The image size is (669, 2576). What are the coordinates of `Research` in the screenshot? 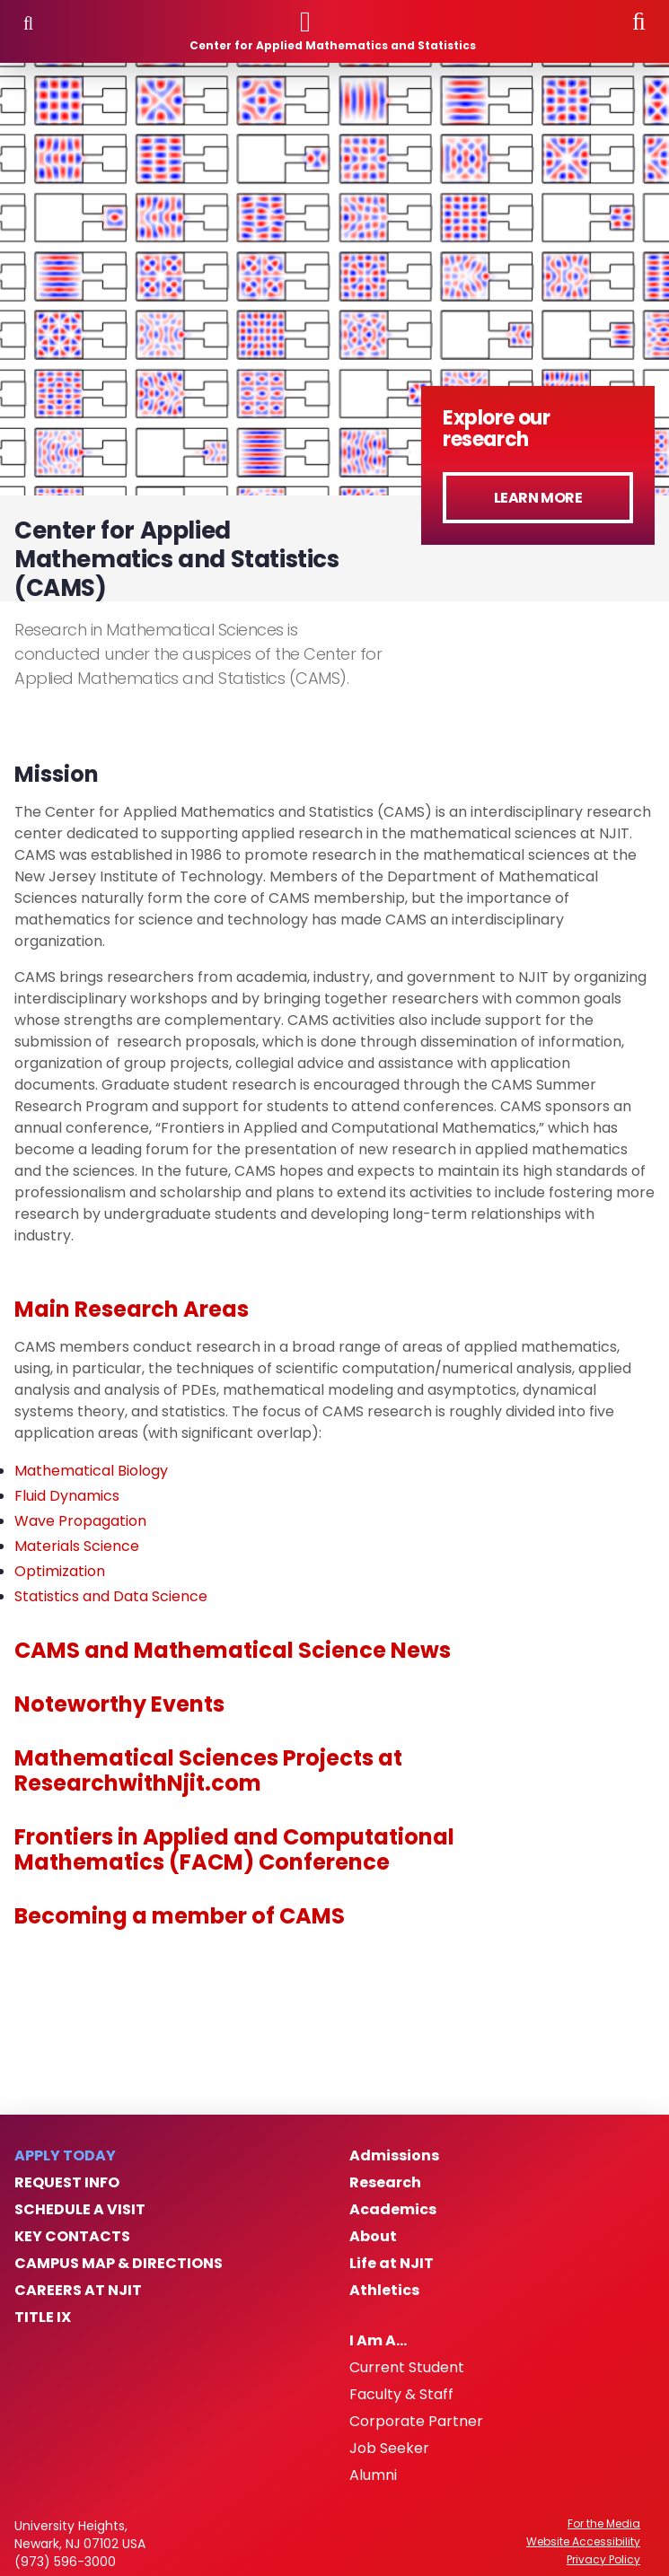 It's located at (385, 2183).